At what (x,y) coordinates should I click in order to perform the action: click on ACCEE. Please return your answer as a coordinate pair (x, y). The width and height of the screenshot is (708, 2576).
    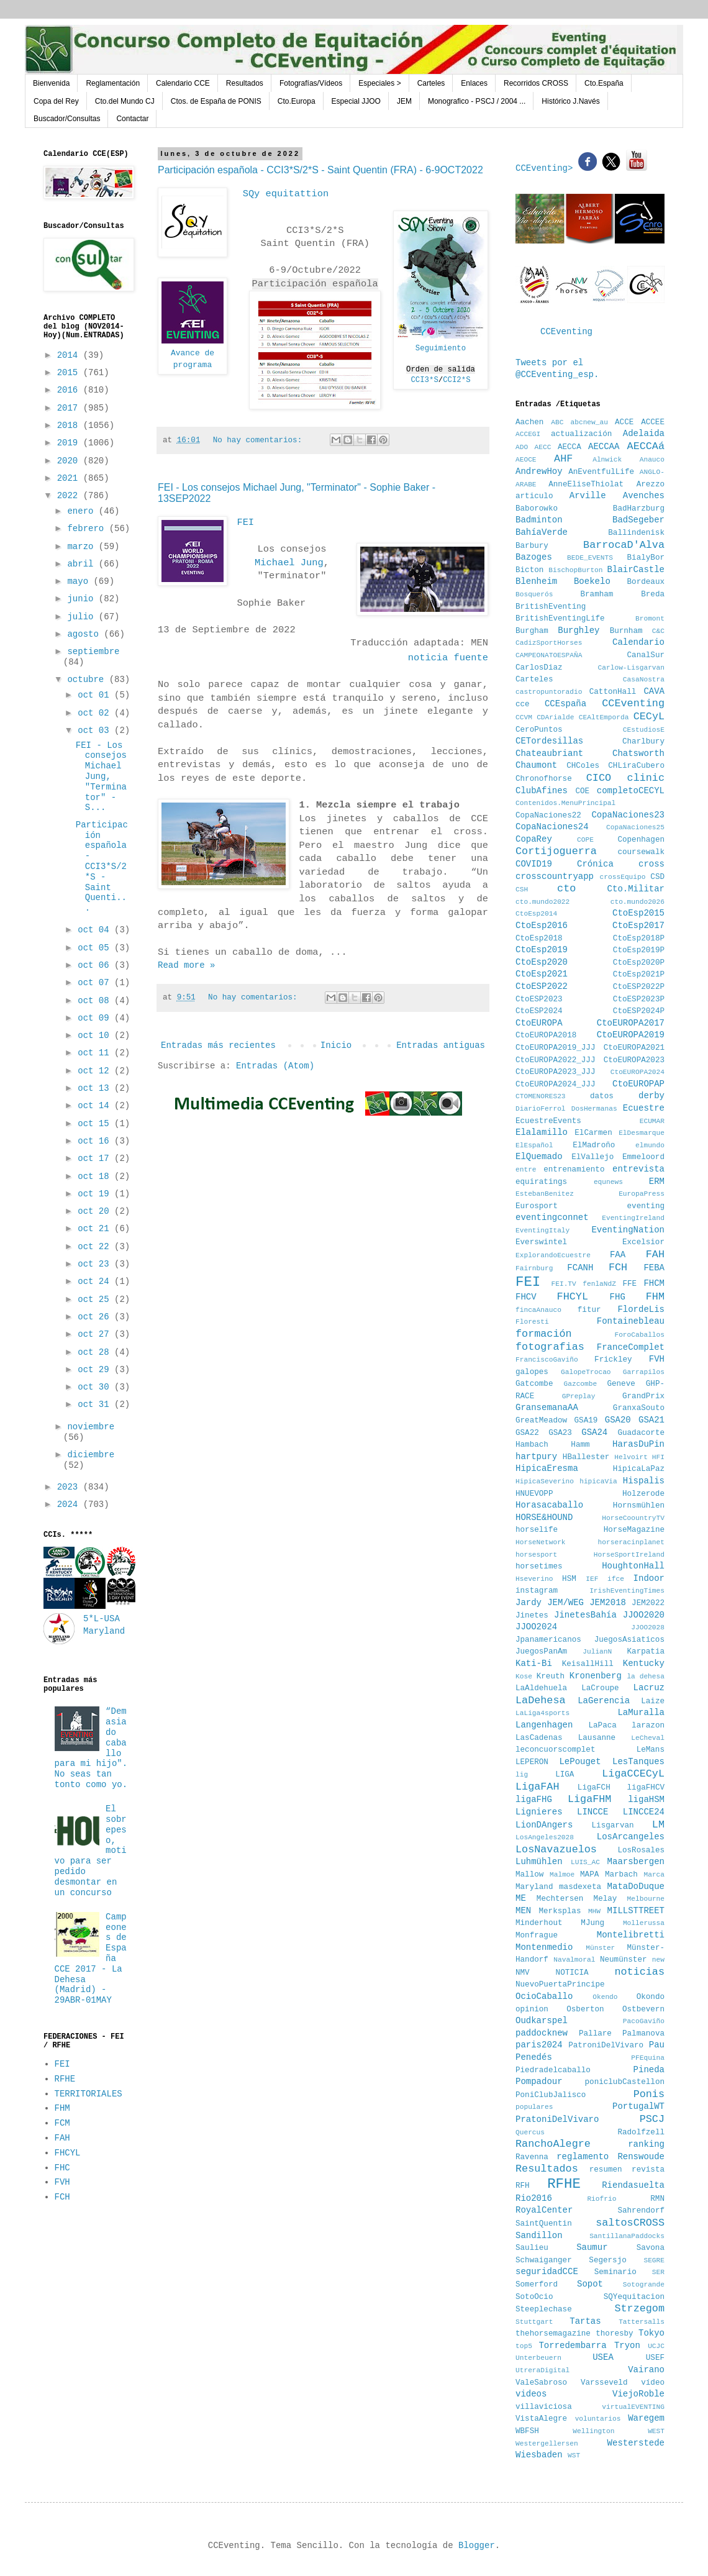
    Looking at the image, I should click on (653, 422).